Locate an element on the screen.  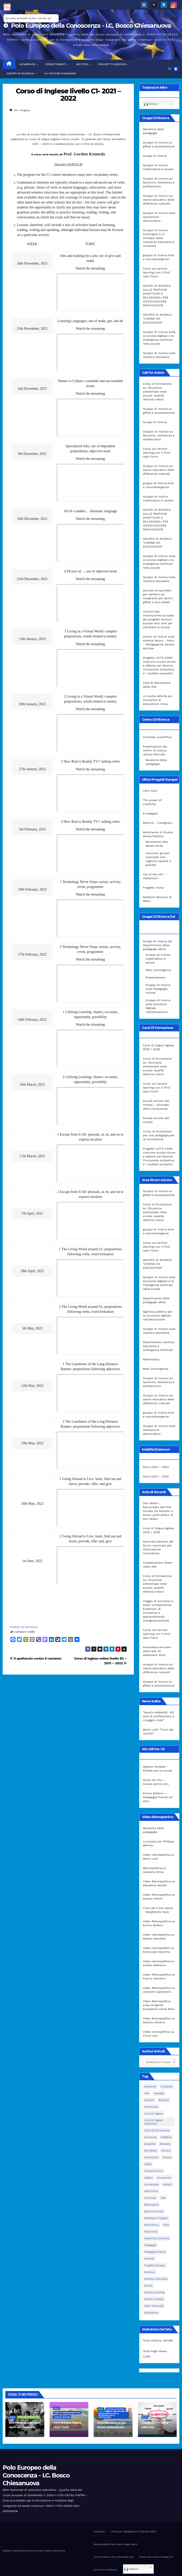
Total Visitors: is located at coordinates (153, 2340).